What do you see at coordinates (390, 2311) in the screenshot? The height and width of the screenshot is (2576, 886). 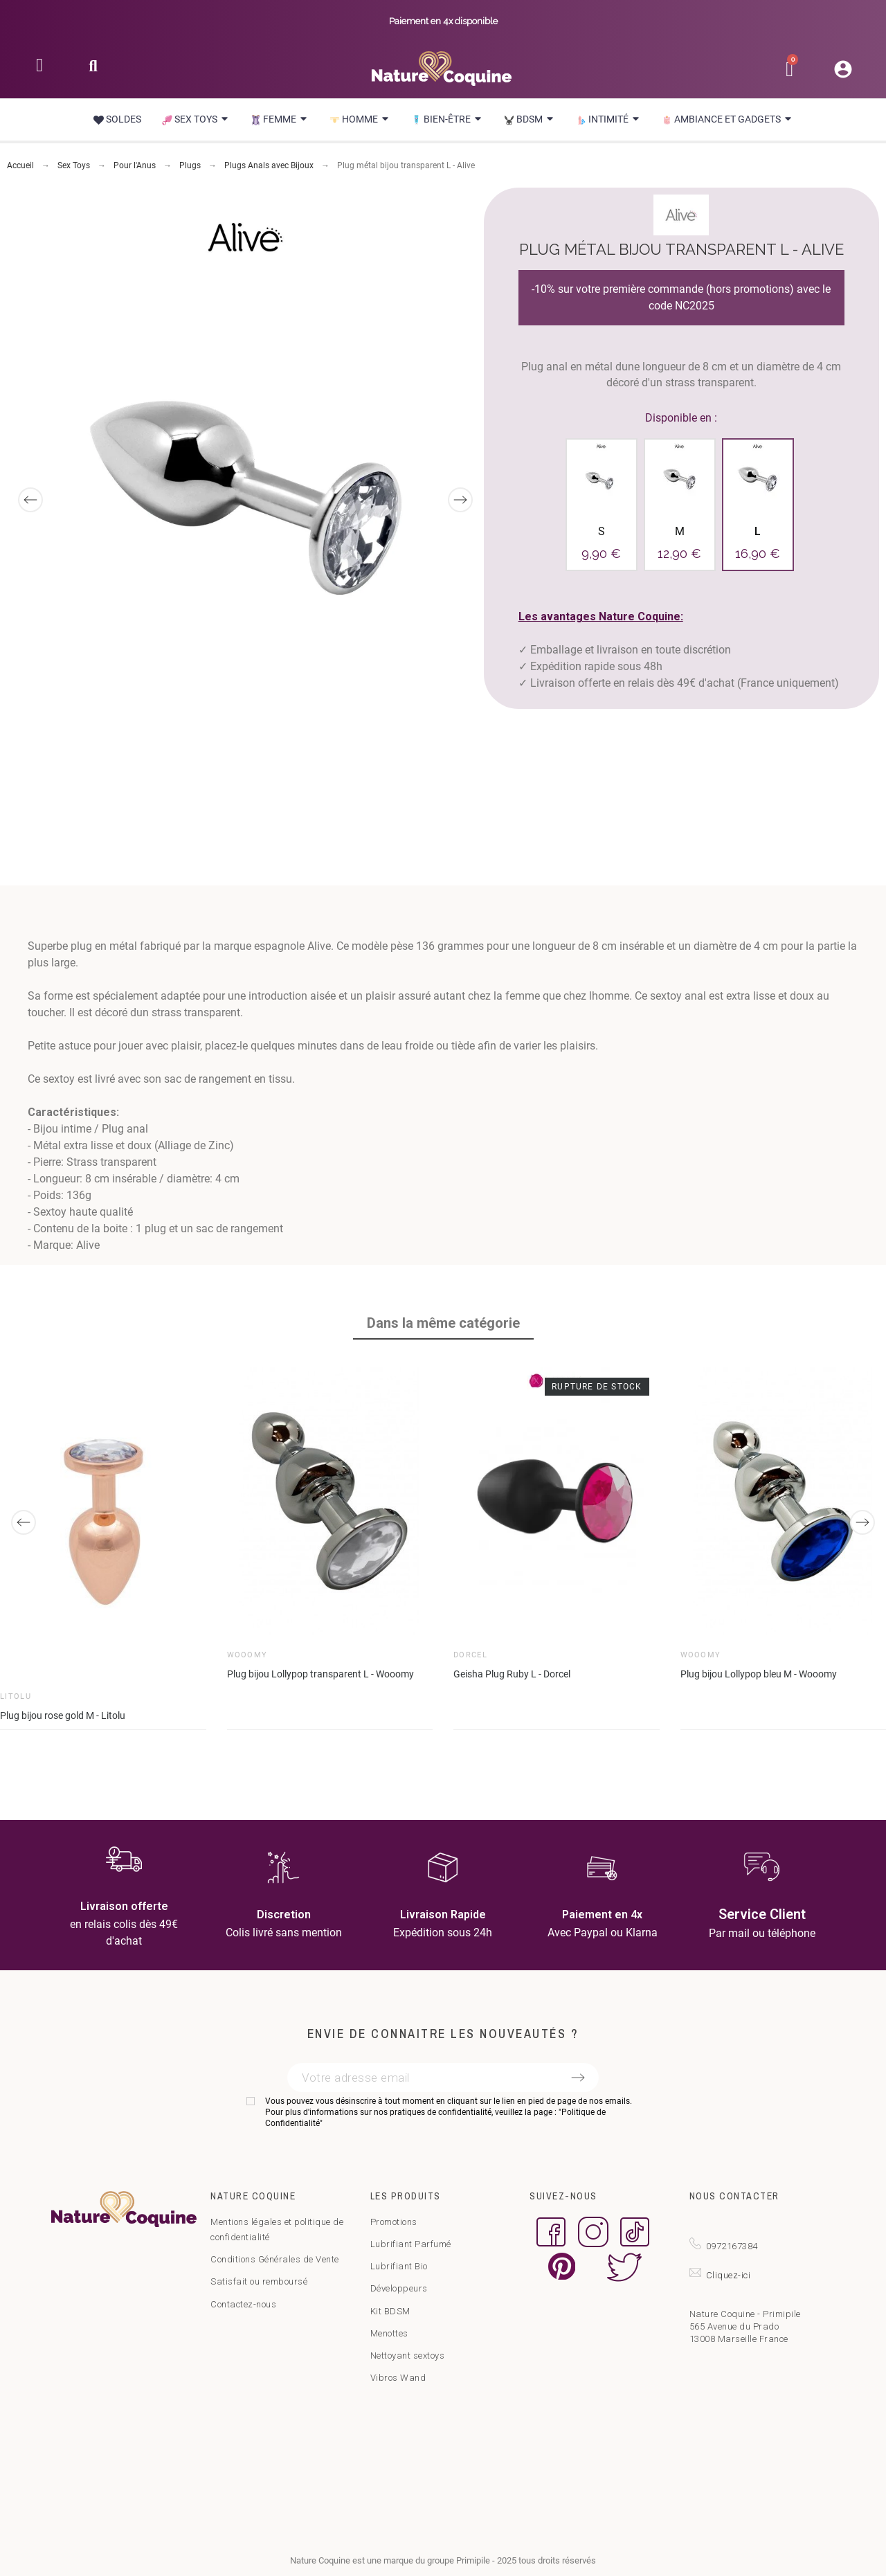 I see `Kit BDSM` at bounding box center [390, 2311].